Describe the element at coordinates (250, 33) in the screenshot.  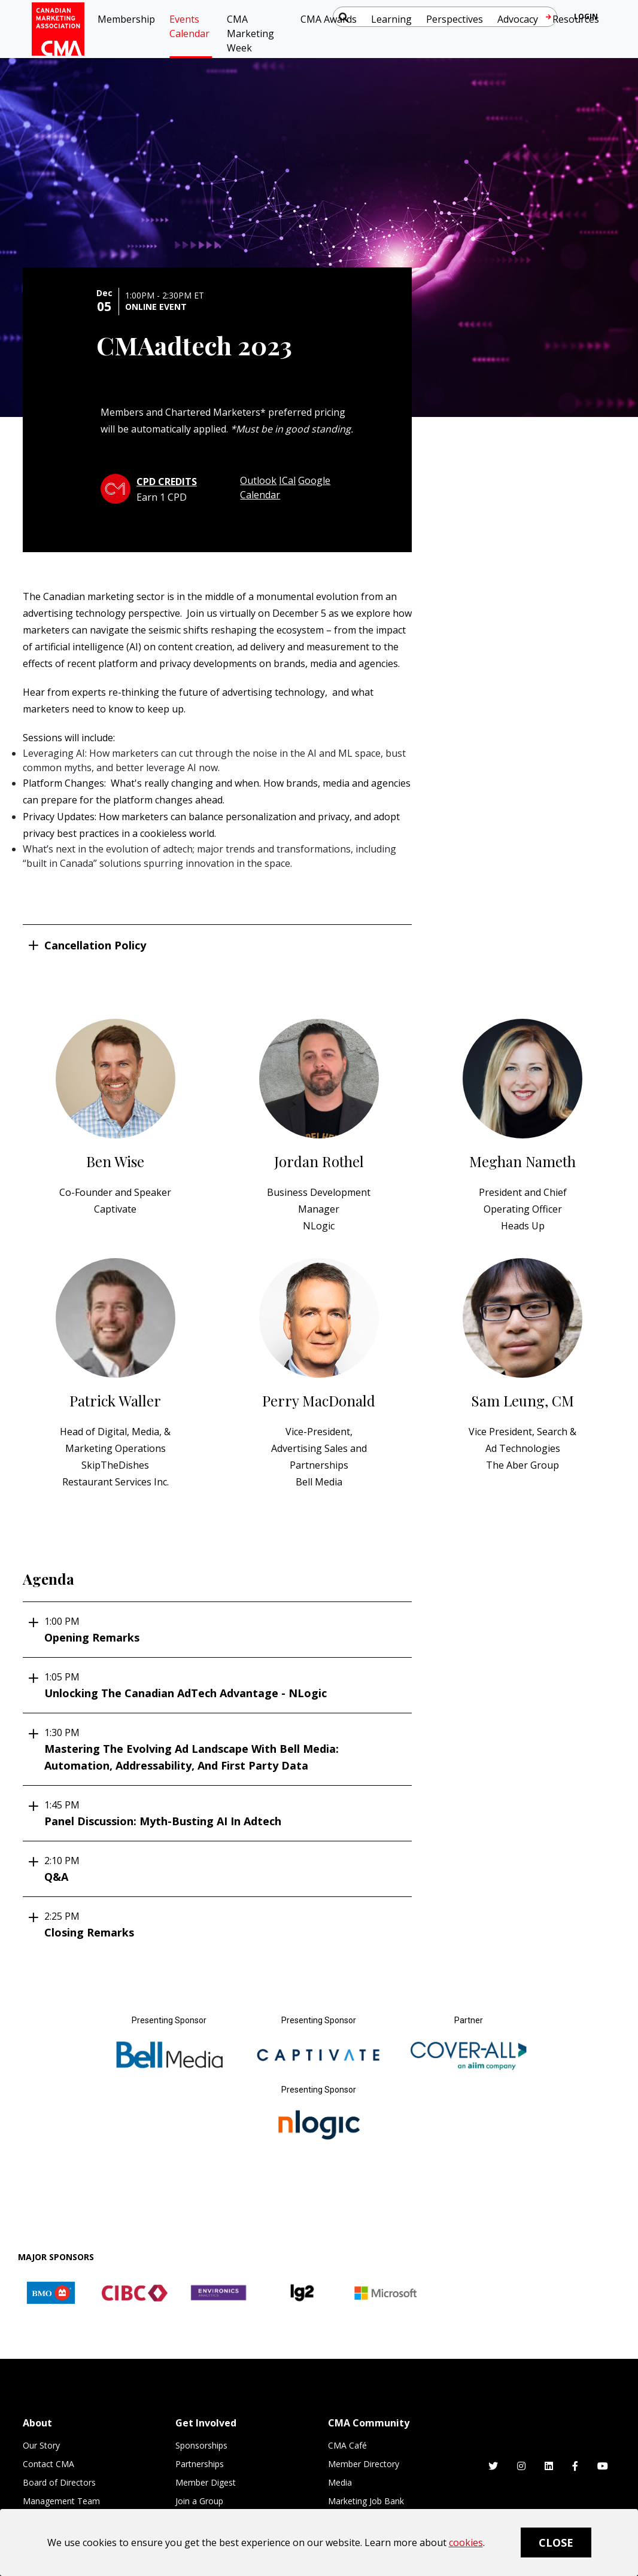
I see `CMA Marketing Week` at that location.